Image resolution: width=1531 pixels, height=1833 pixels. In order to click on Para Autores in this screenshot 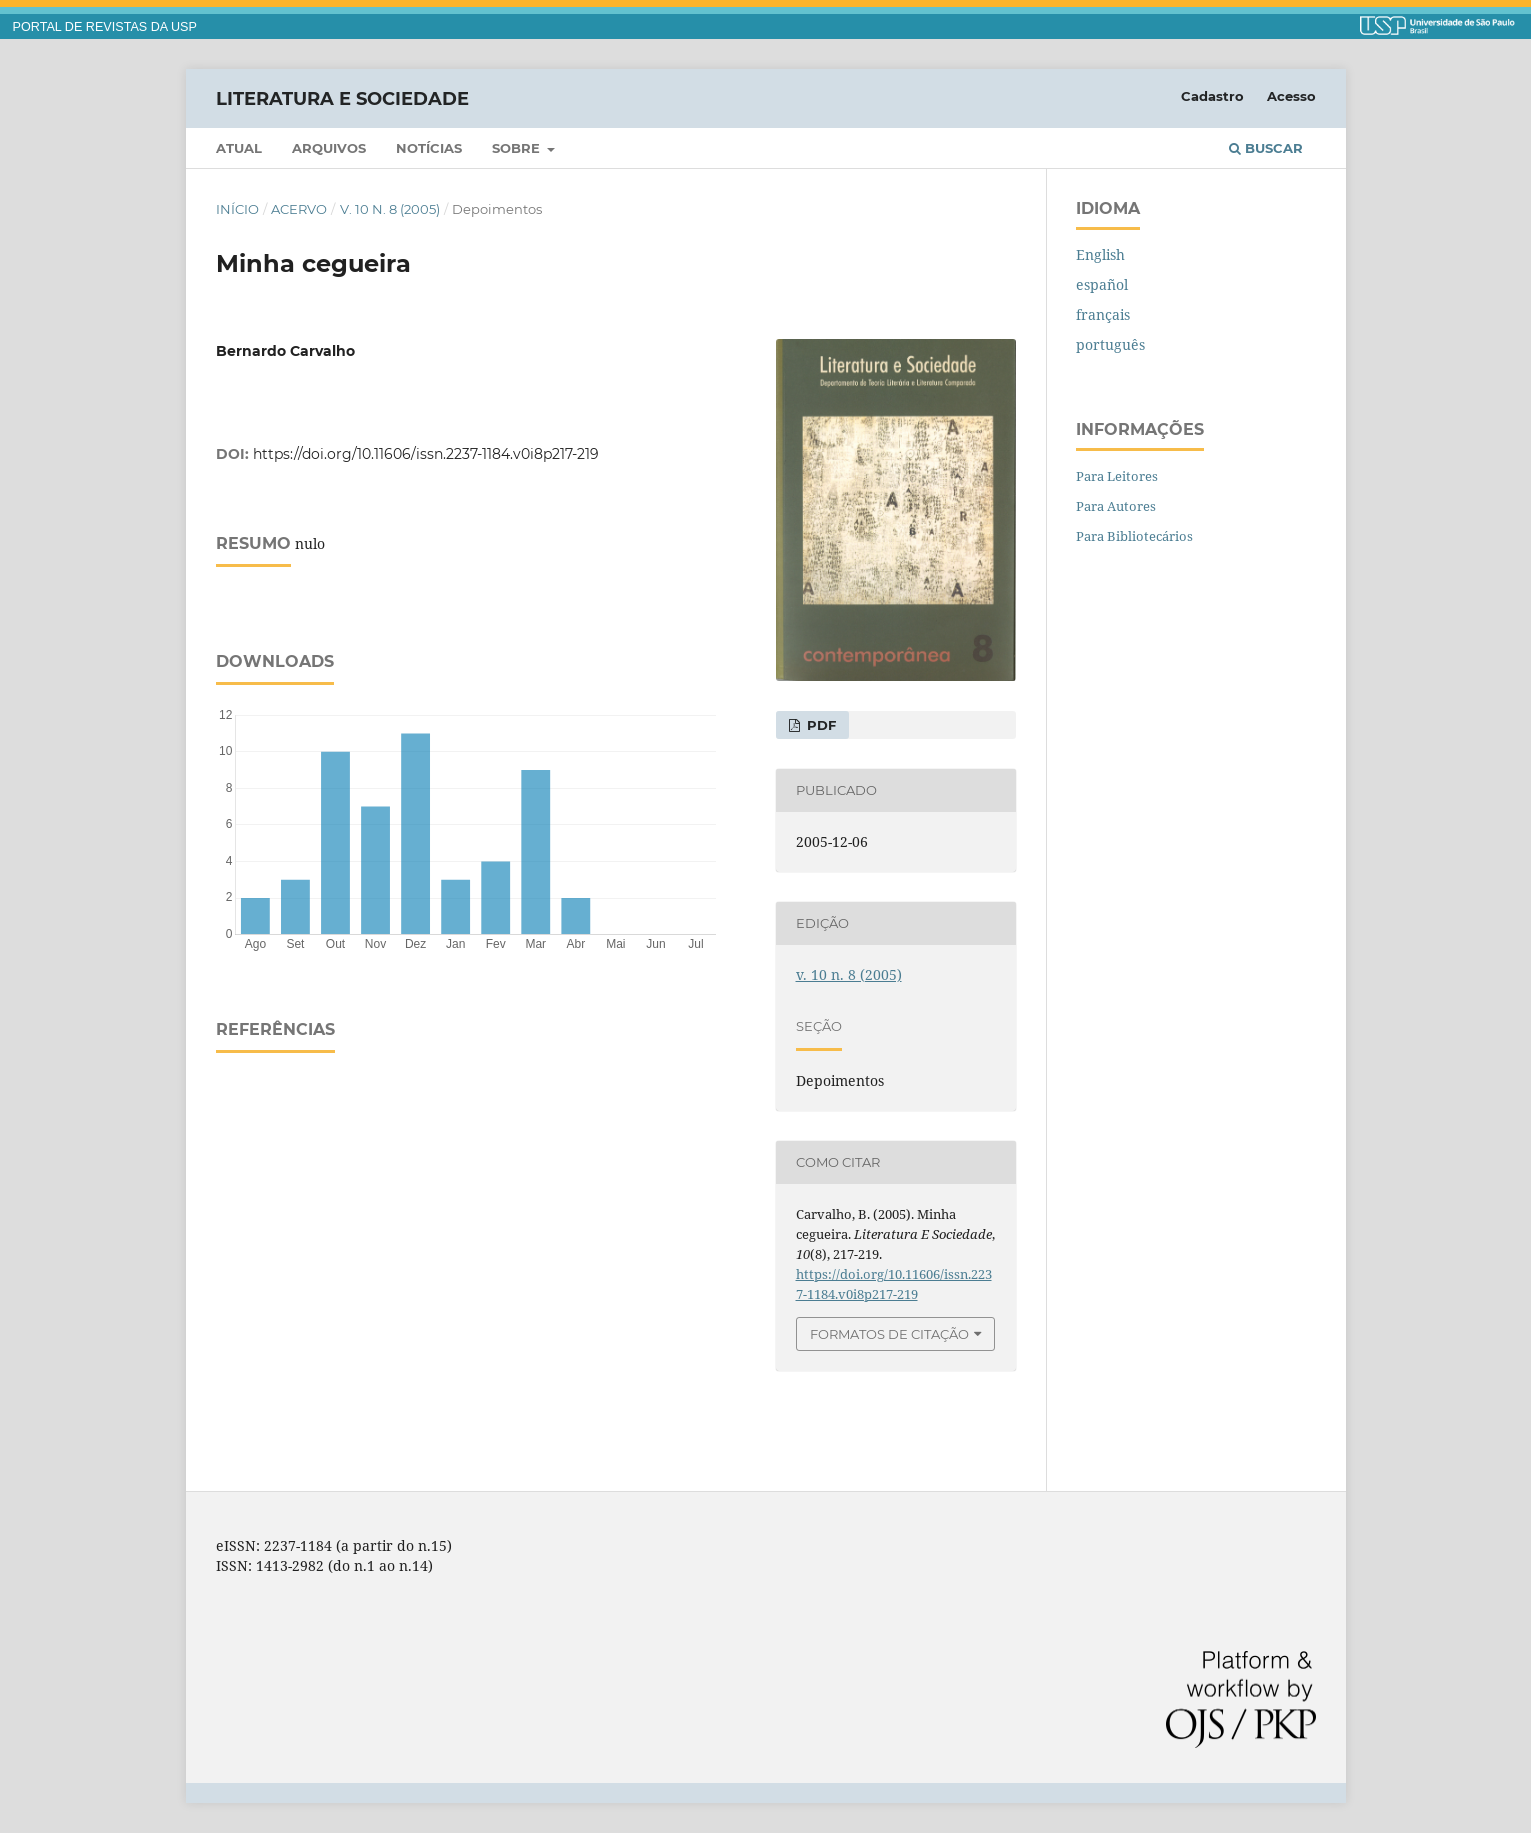, I will do `click(1116, 506)`.